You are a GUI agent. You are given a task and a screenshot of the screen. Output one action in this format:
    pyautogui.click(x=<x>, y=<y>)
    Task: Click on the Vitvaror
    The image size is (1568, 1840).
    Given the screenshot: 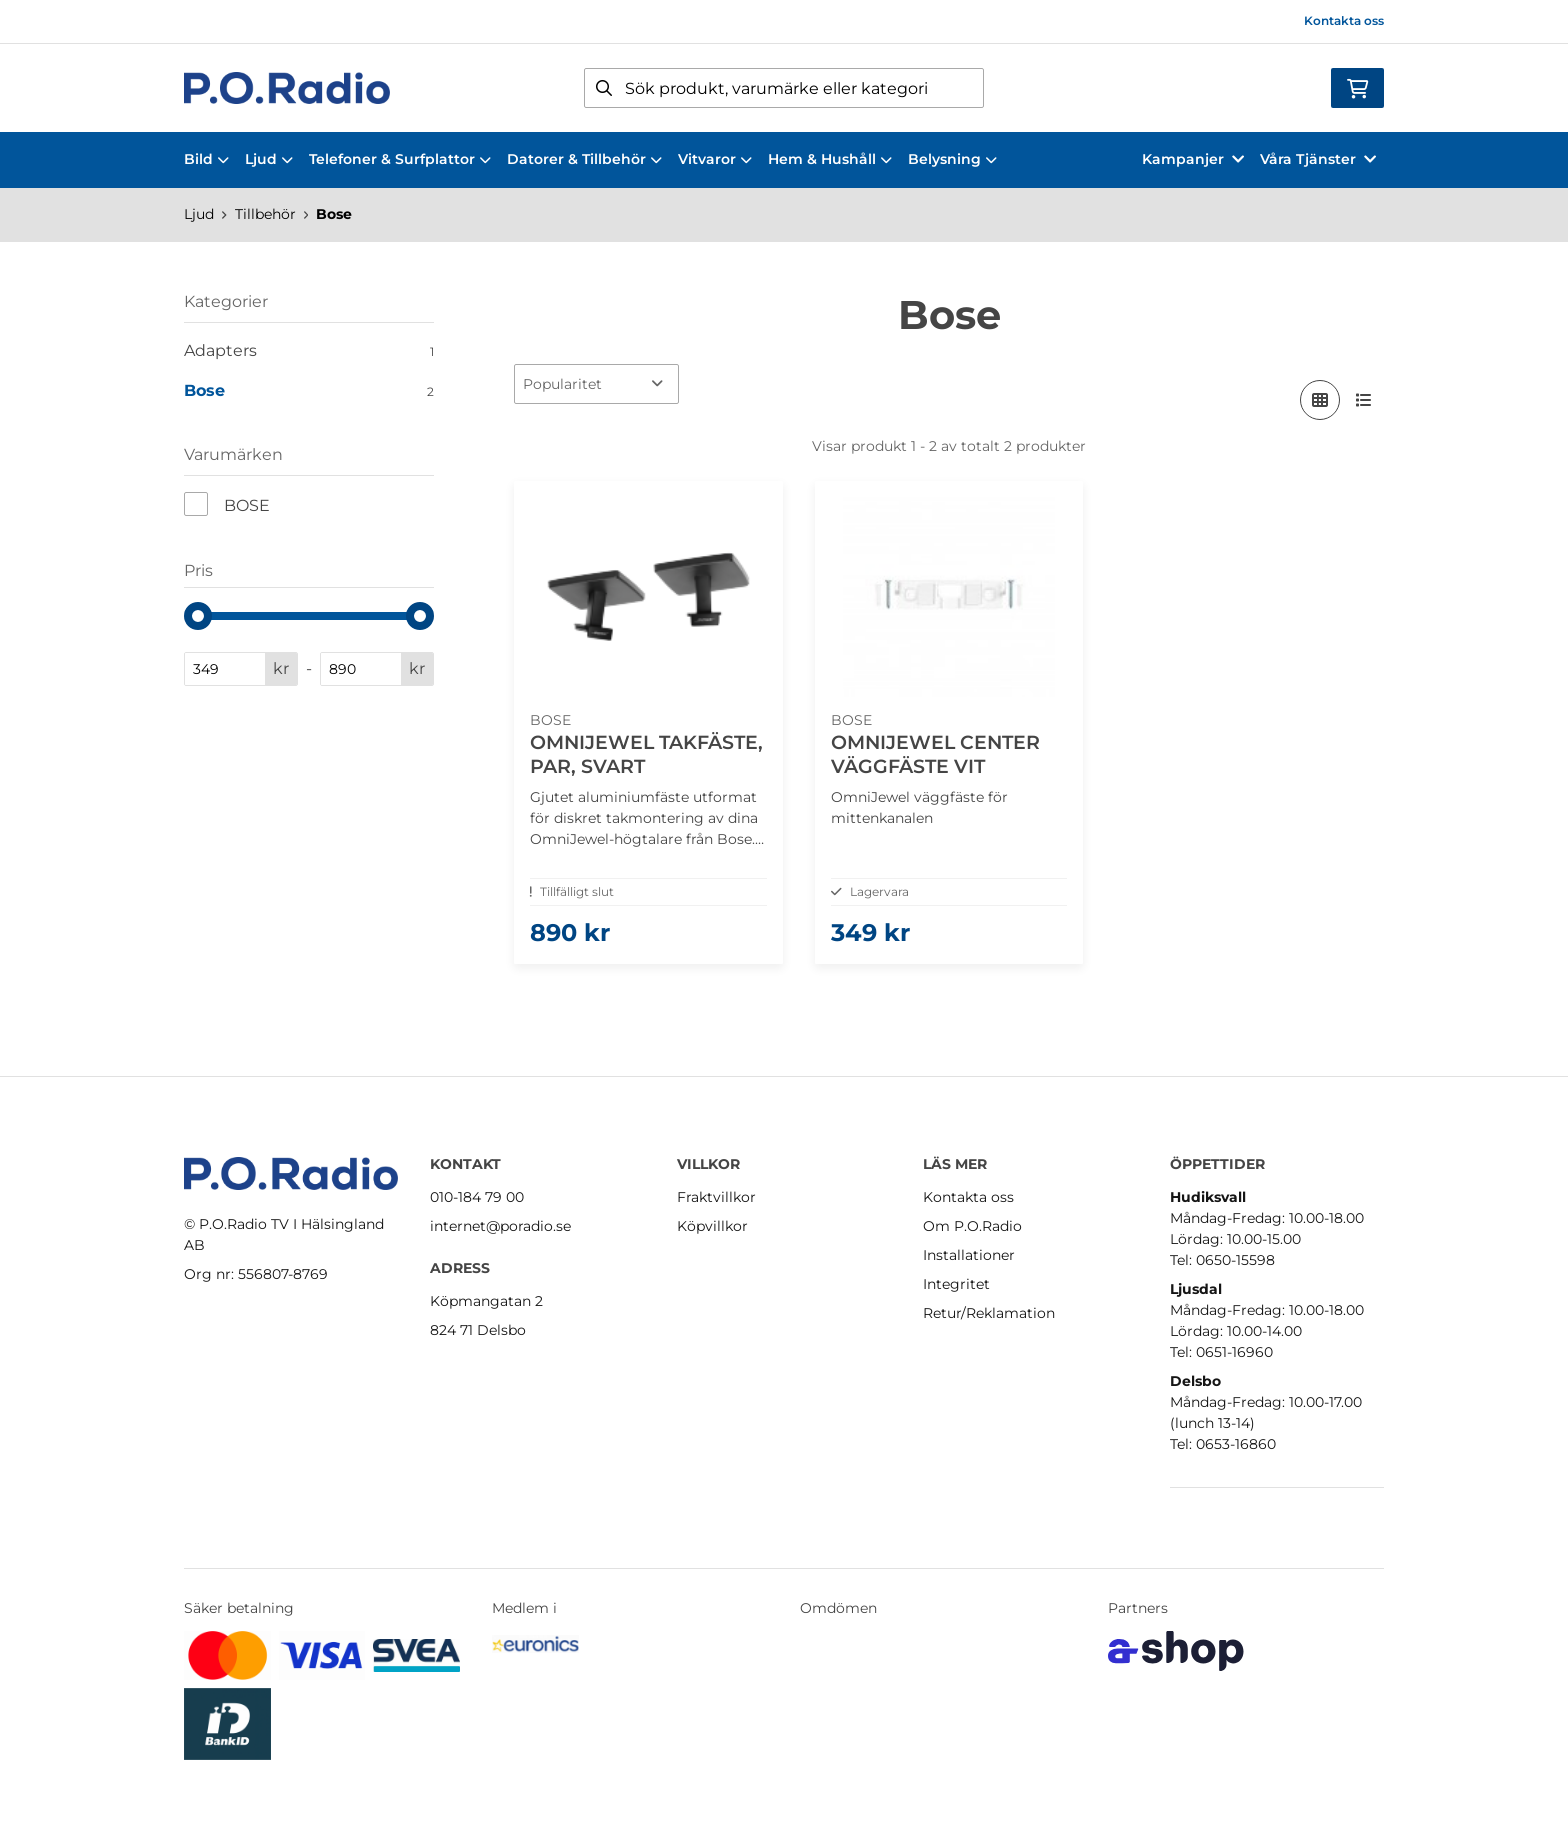 What is the action you would take?
    pyautogui.click(x=715, y=159)
    